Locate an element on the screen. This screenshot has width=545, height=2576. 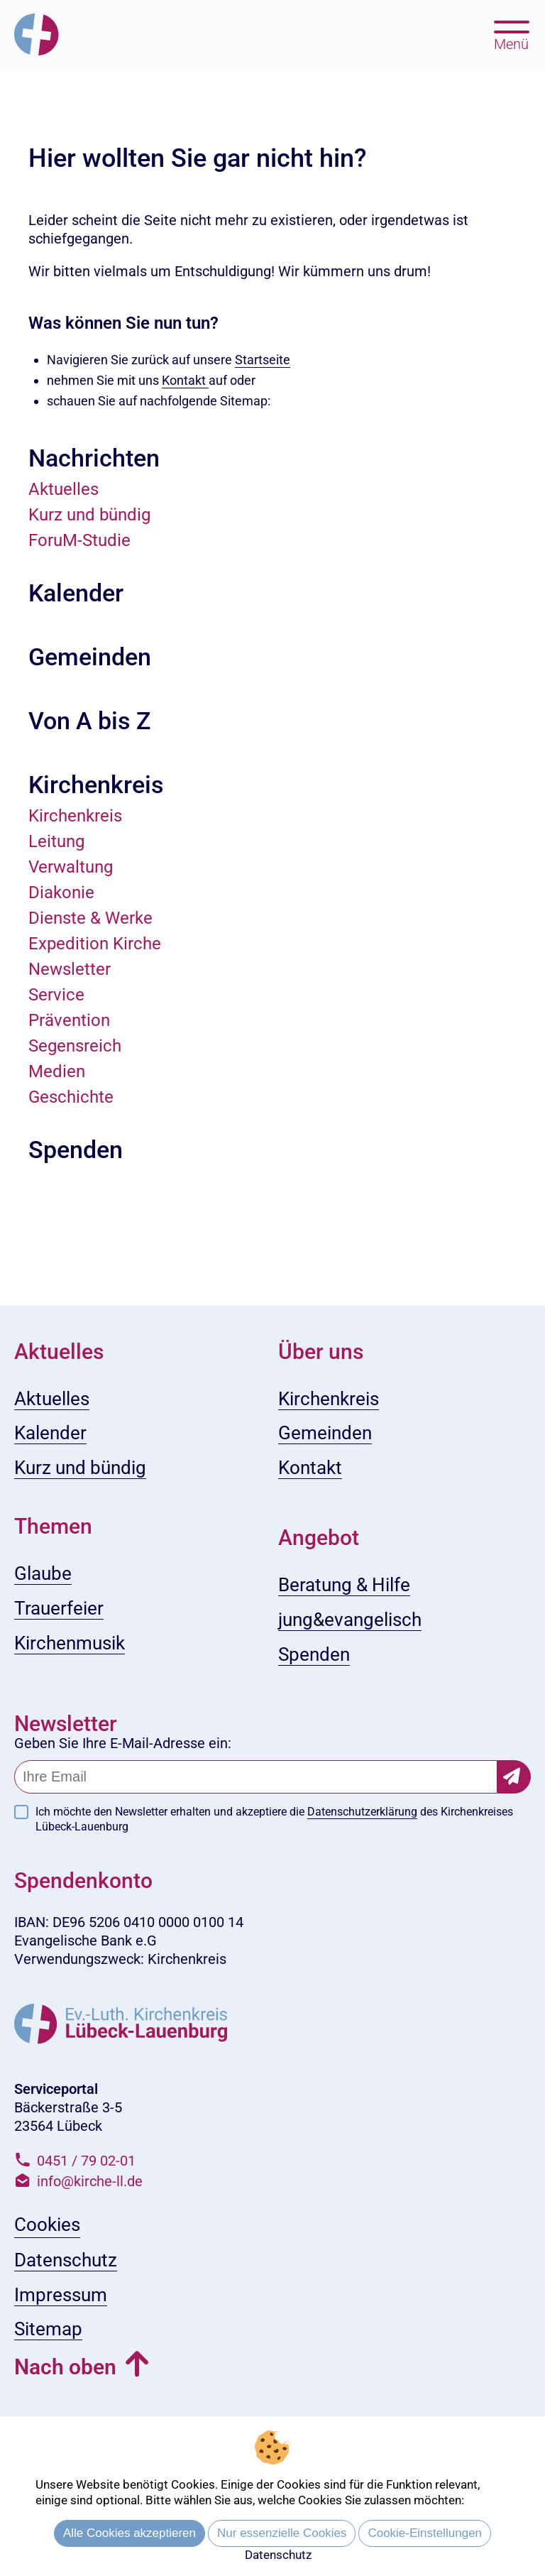
0451 / 79 02-01 is located at coordinates (86, 2160).